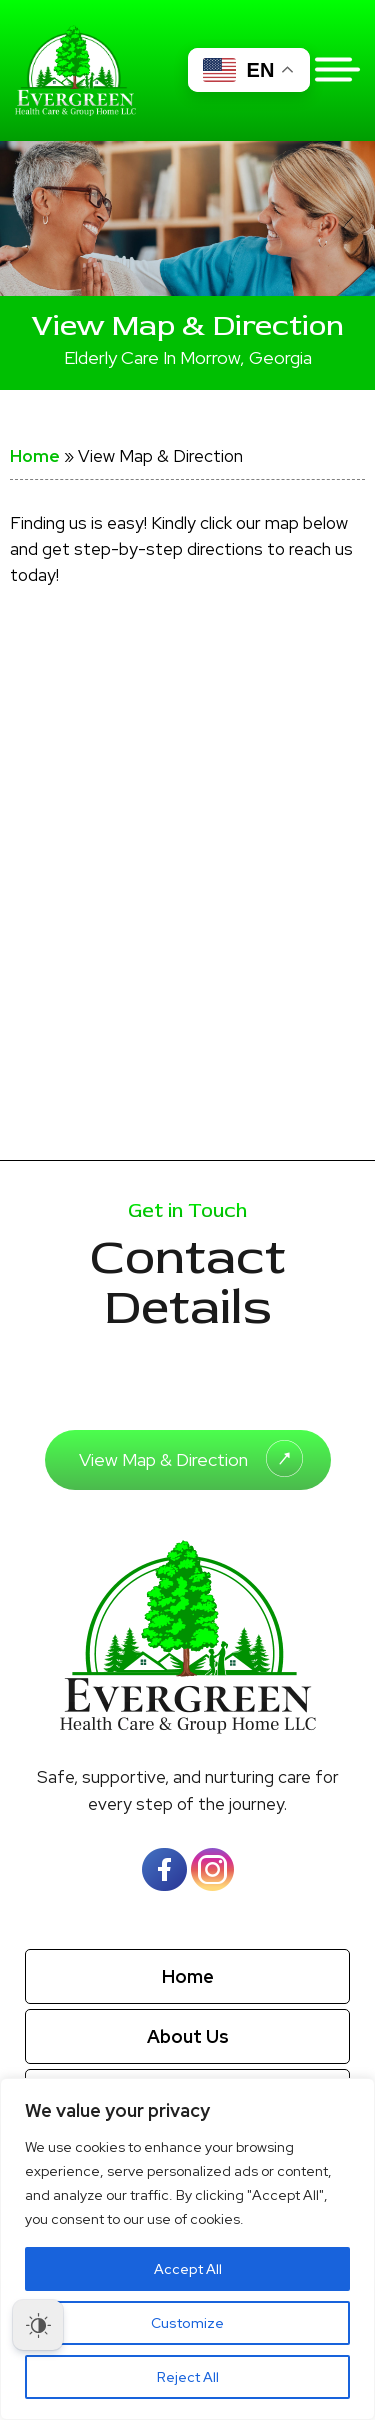 The image size is (375, 2420). What do you see at coordinates (188, 2377) in the screenshot?
I see `Reject All` at bounding box center [188, 2377].